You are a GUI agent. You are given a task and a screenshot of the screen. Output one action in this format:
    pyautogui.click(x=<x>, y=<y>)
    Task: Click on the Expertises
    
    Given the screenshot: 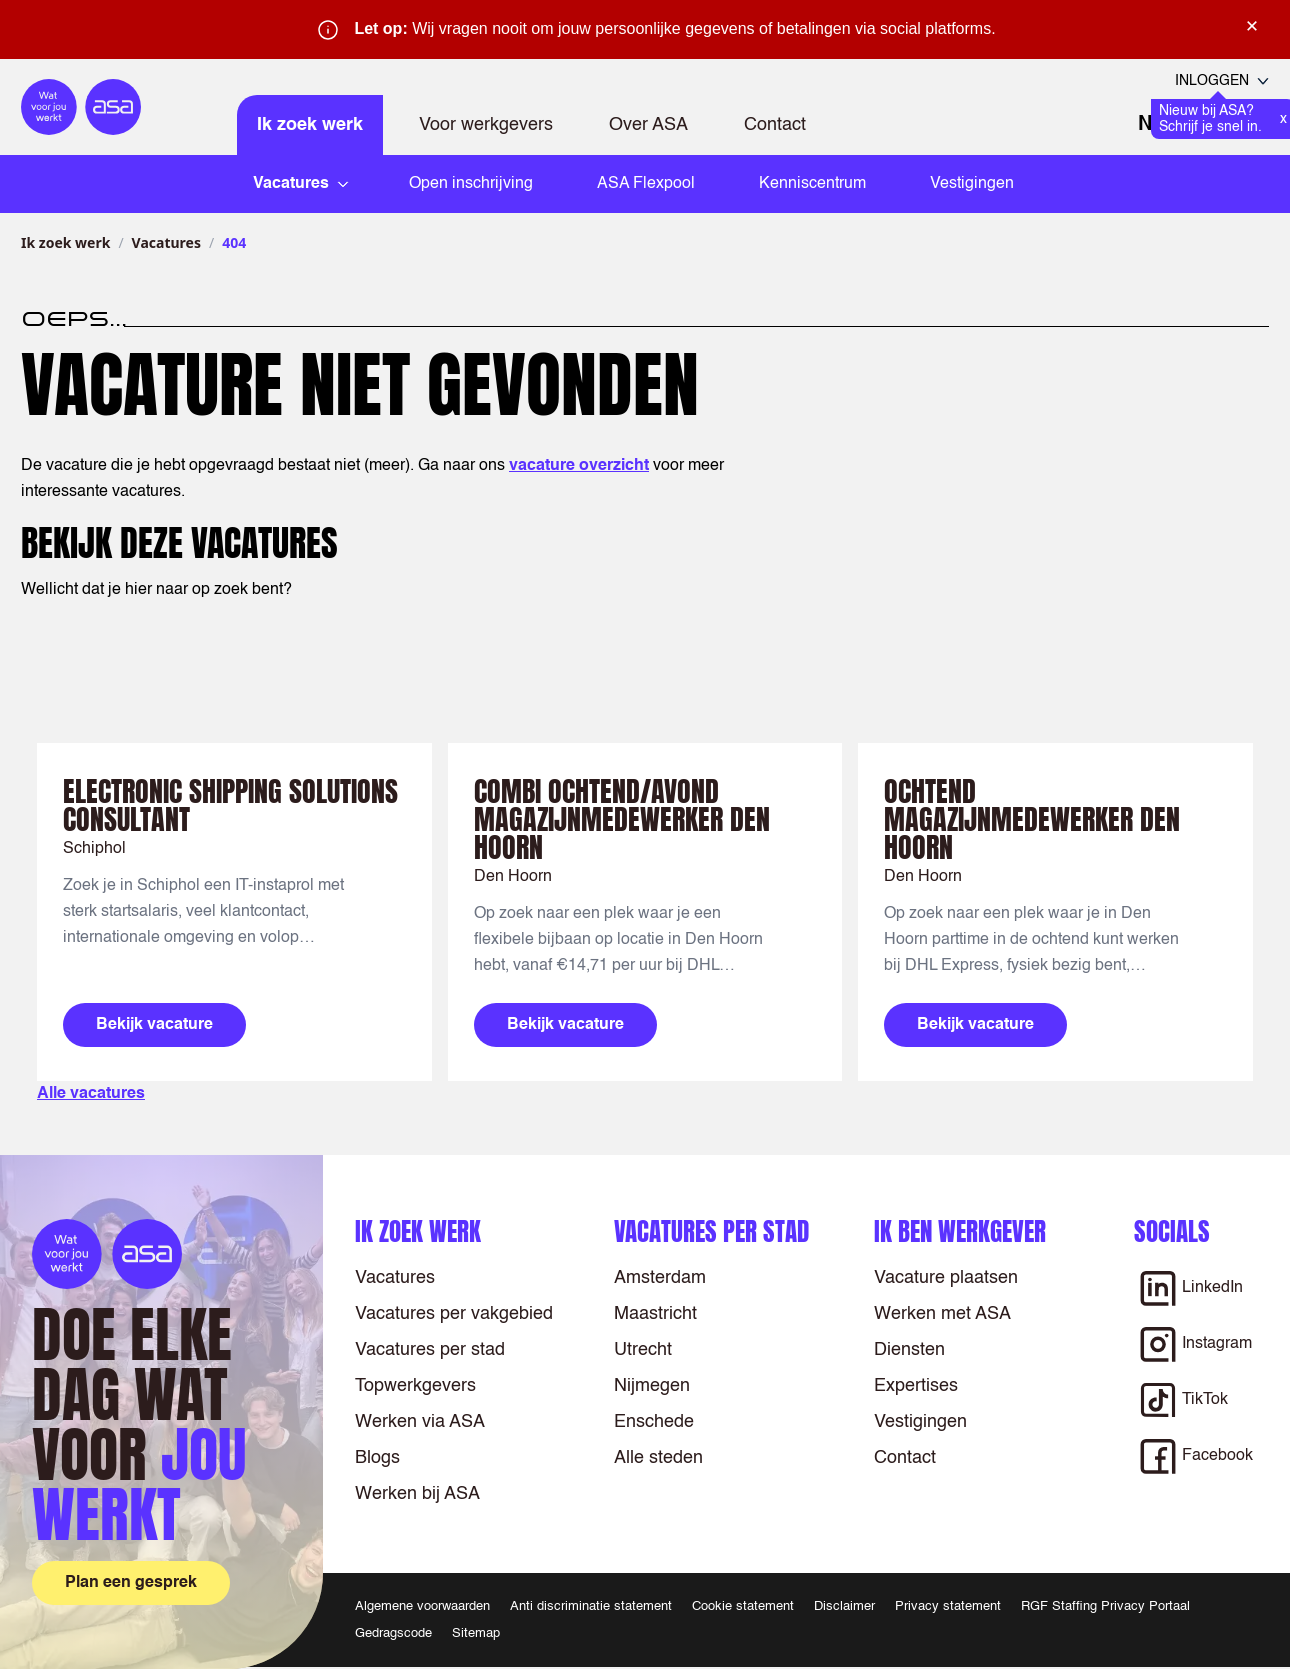 What is the action you would take?
    pyautogui.click(x=916, y=1386)
    